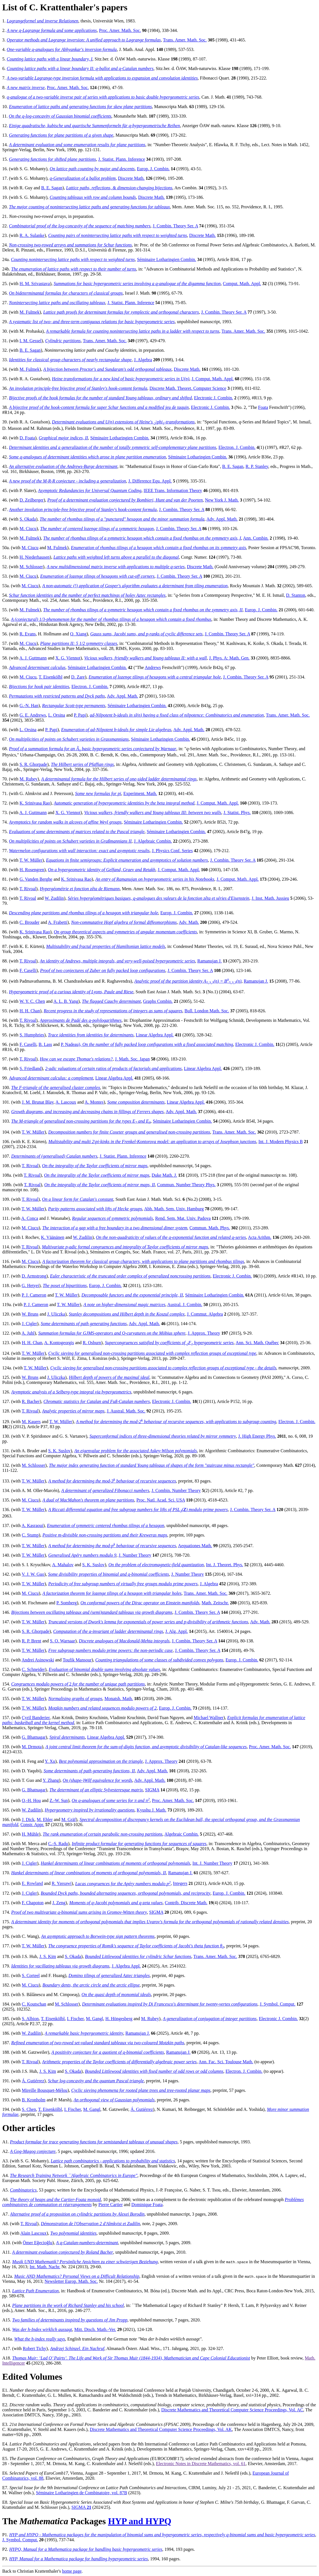 This screenshot has height=2576, width=319. Describe the element at coordinates (257, 466) in the screenshot. I see `R. P. Stanley` at that location.